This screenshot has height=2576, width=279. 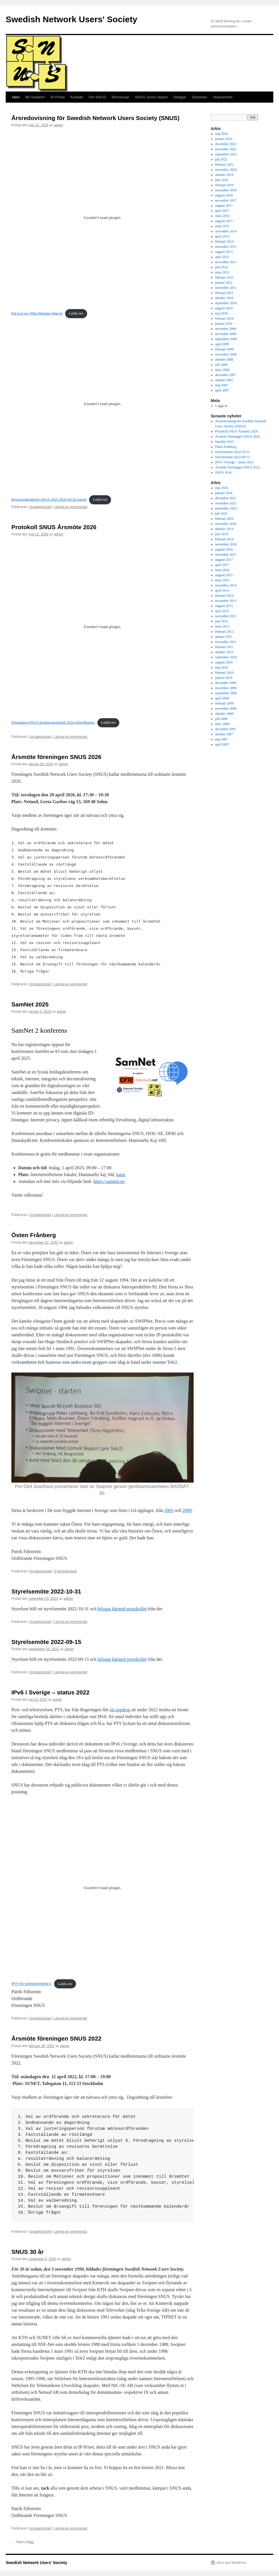 I want to click on admin, so click(x=58, y=125).